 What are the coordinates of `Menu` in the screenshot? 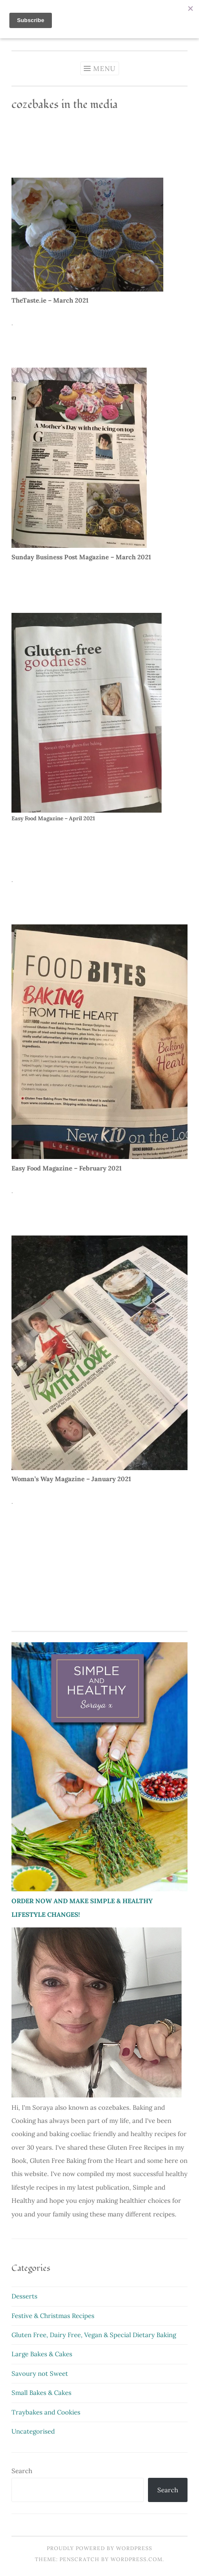 It's located at (104, 68).